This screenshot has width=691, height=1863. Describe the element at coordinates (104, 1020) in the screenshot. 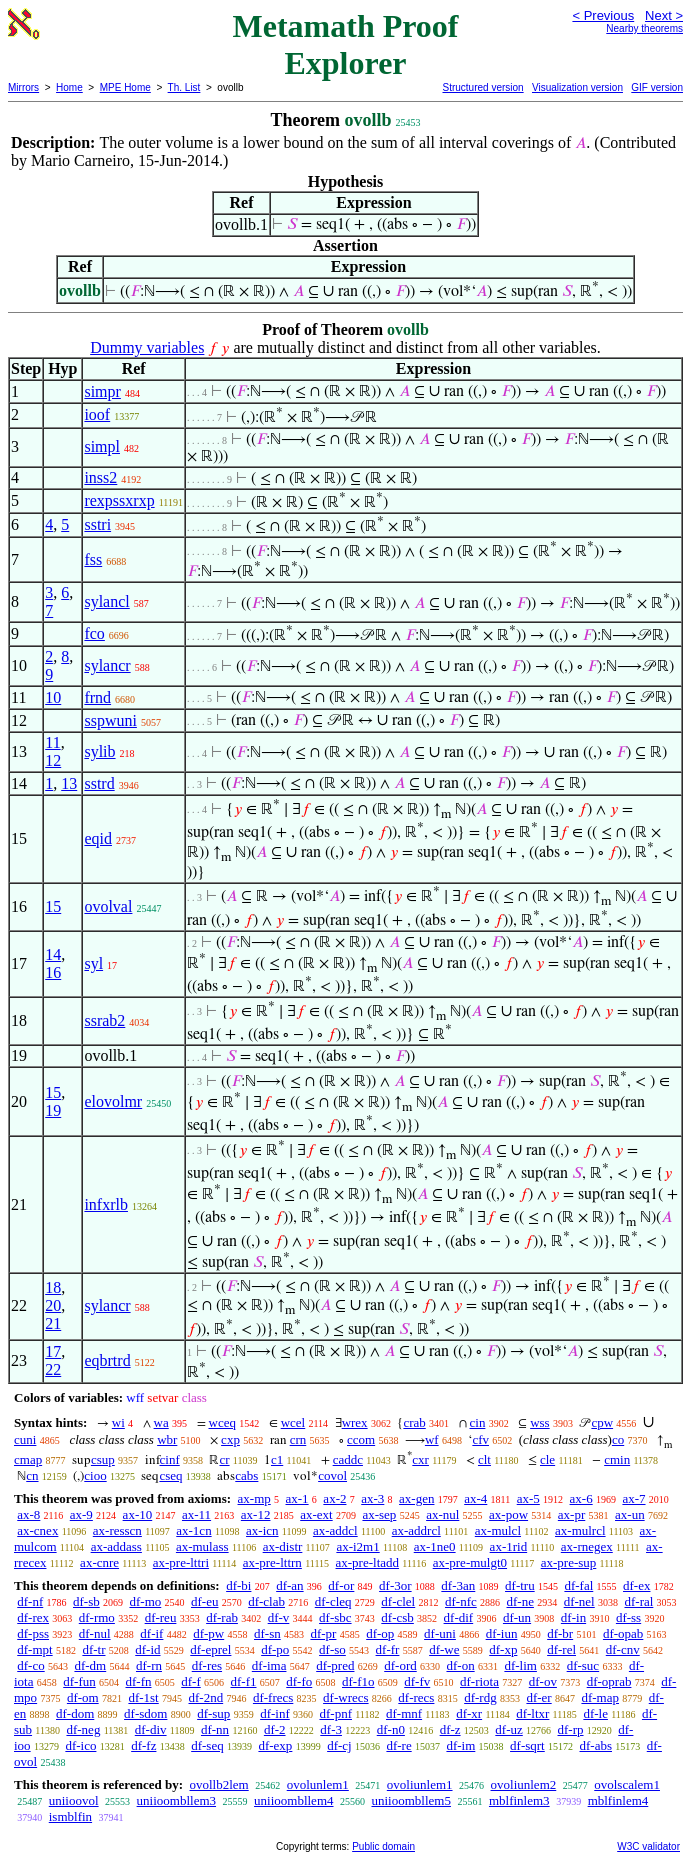

I see `ssrab2` at that location.